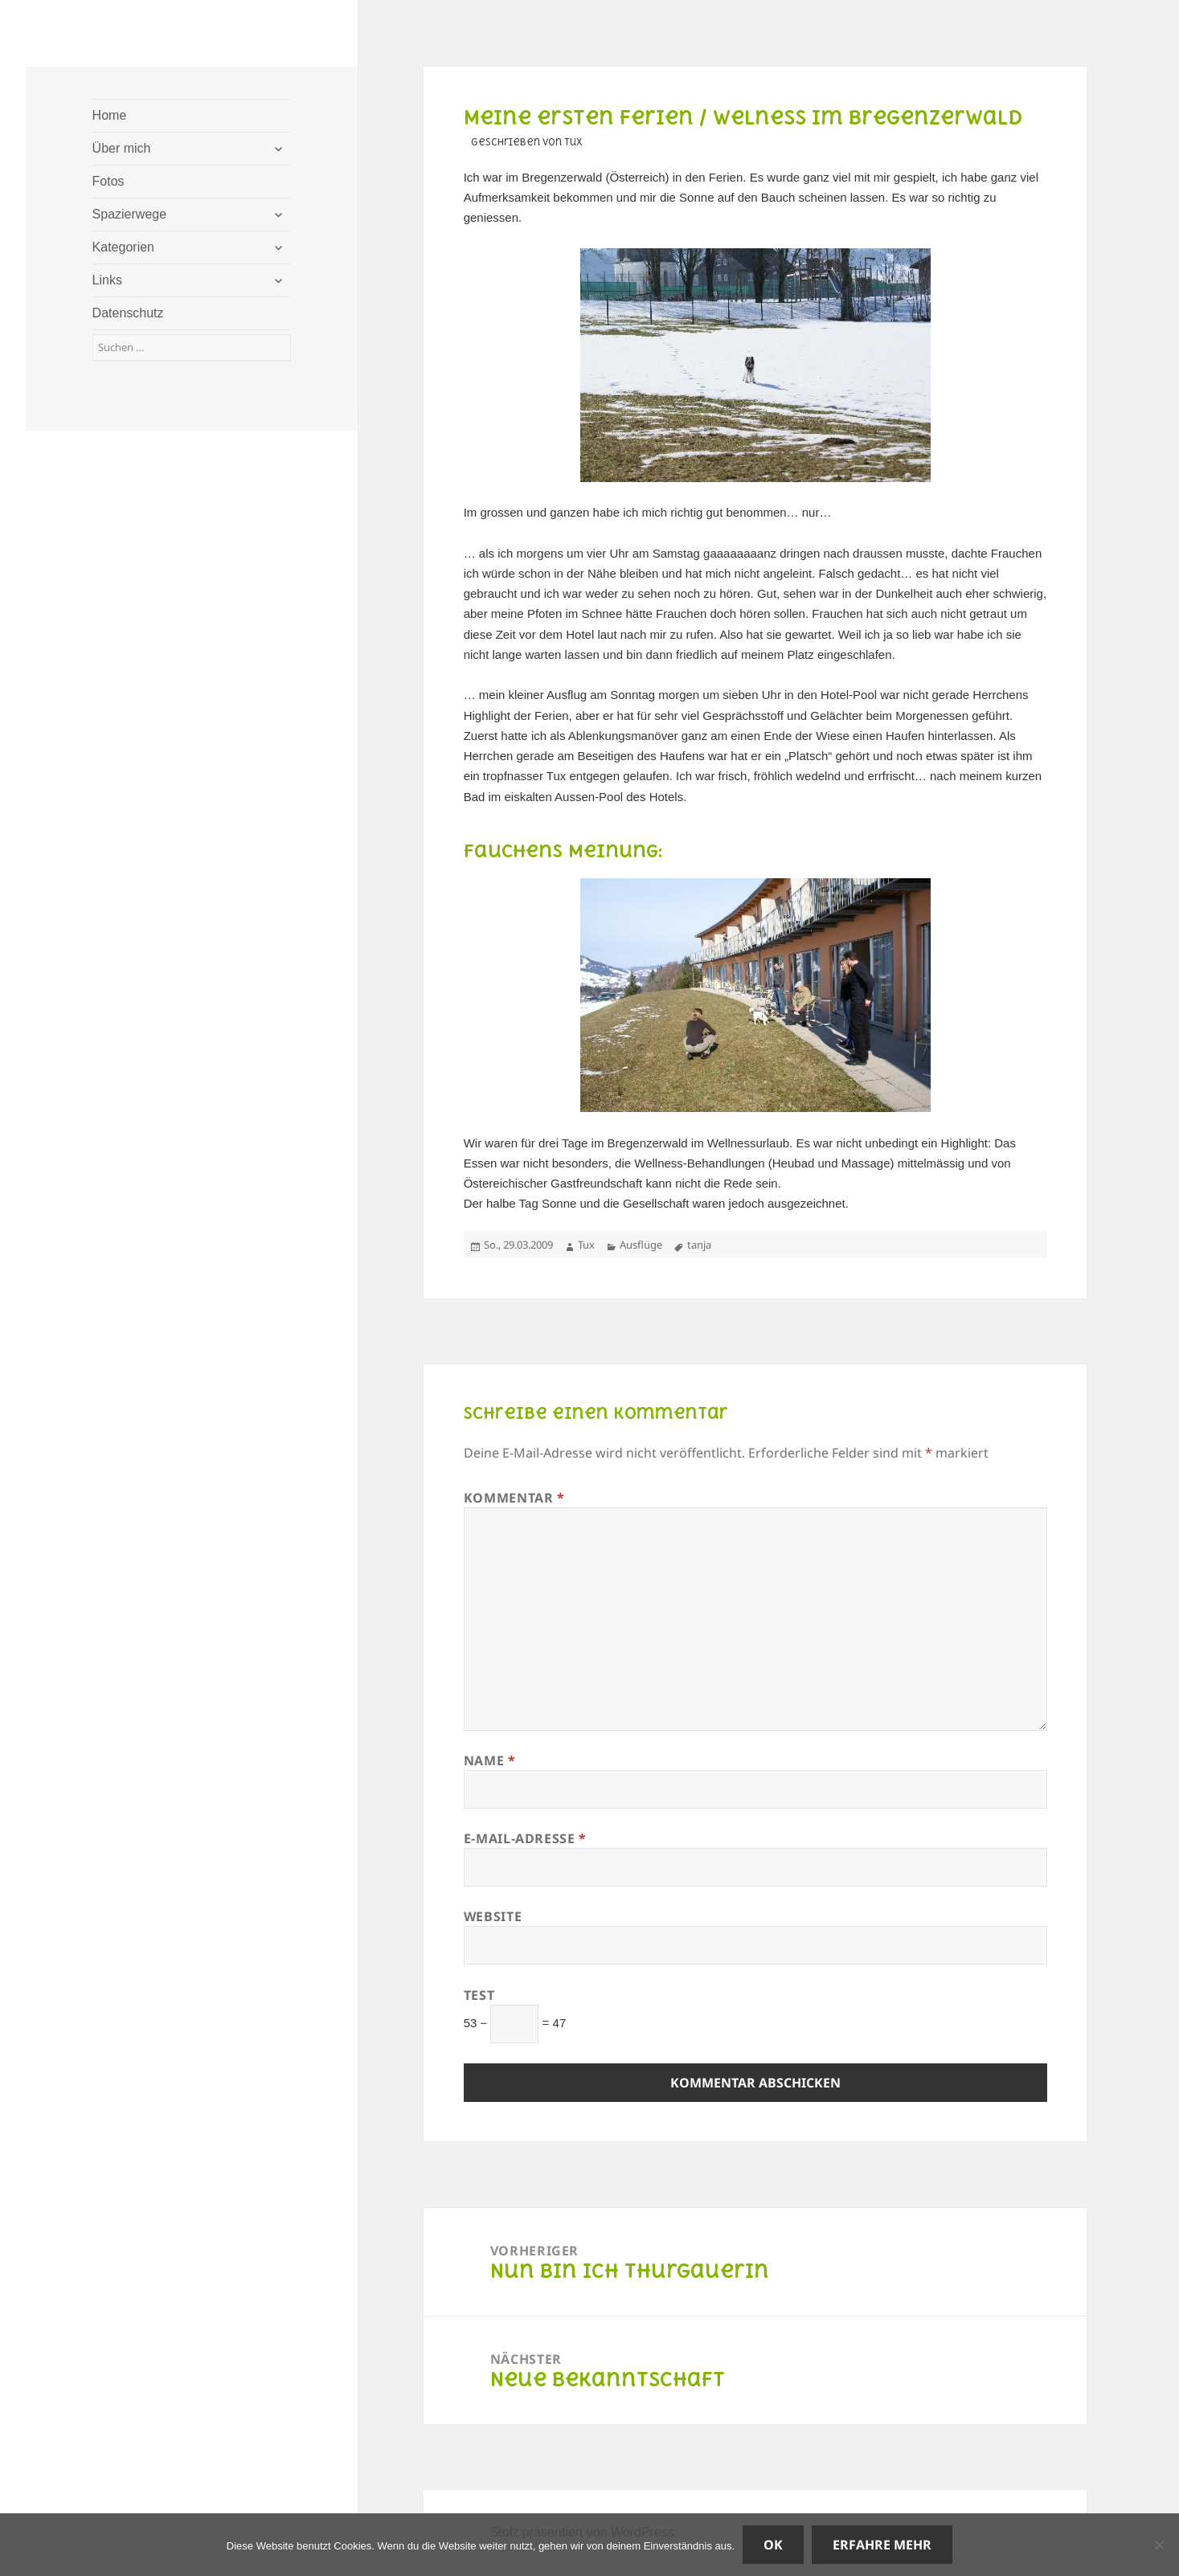 The width and height of the screenshot is (1179, 2576). Describe the element at coordinates (699, 1244) in the screenshot. I see `tanja` at that location.